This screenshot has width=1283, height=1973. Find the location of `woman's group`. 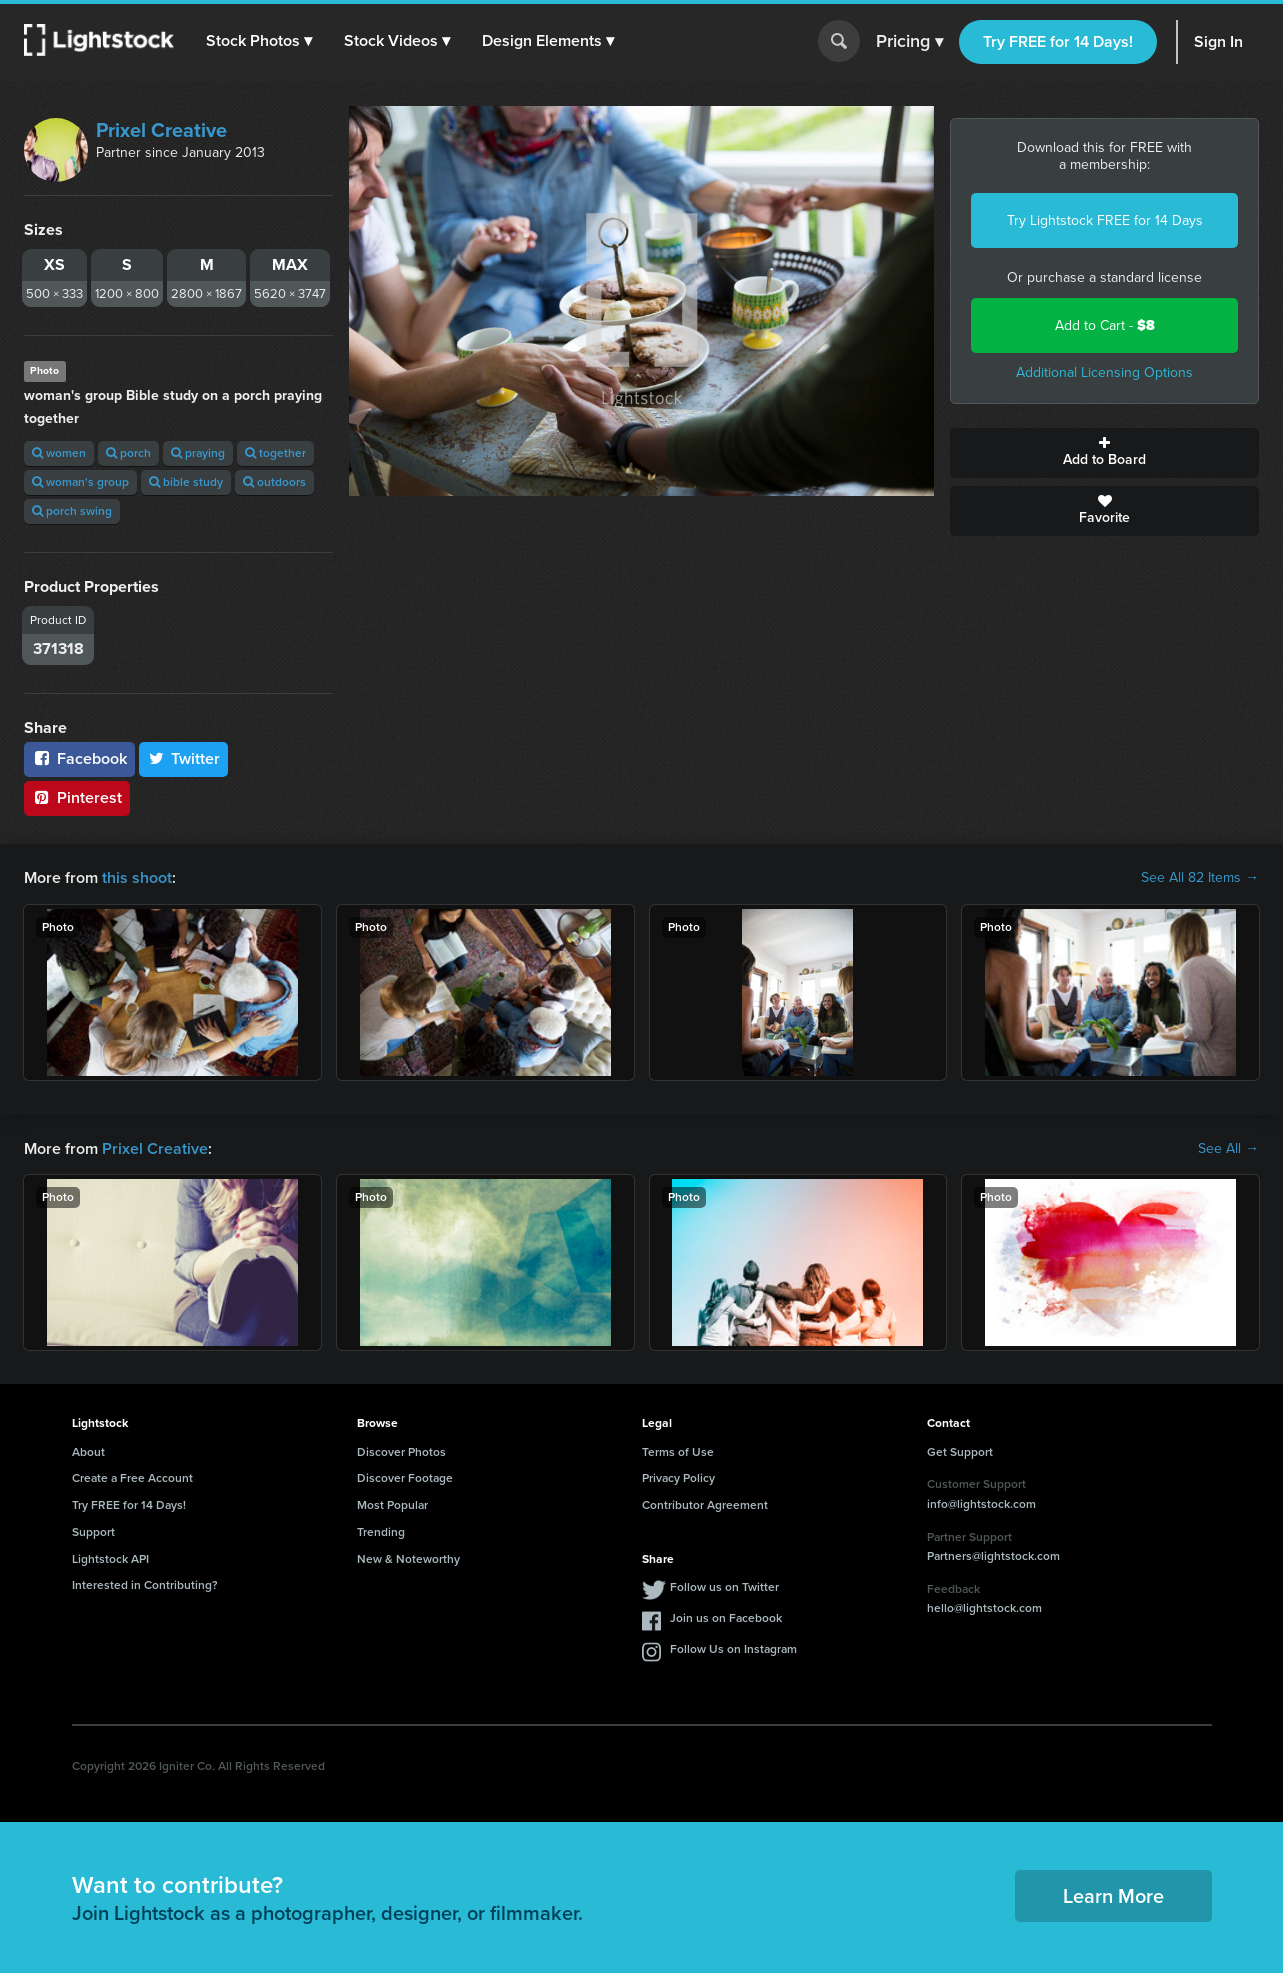

woman's group is located at coordinates (80, 482).